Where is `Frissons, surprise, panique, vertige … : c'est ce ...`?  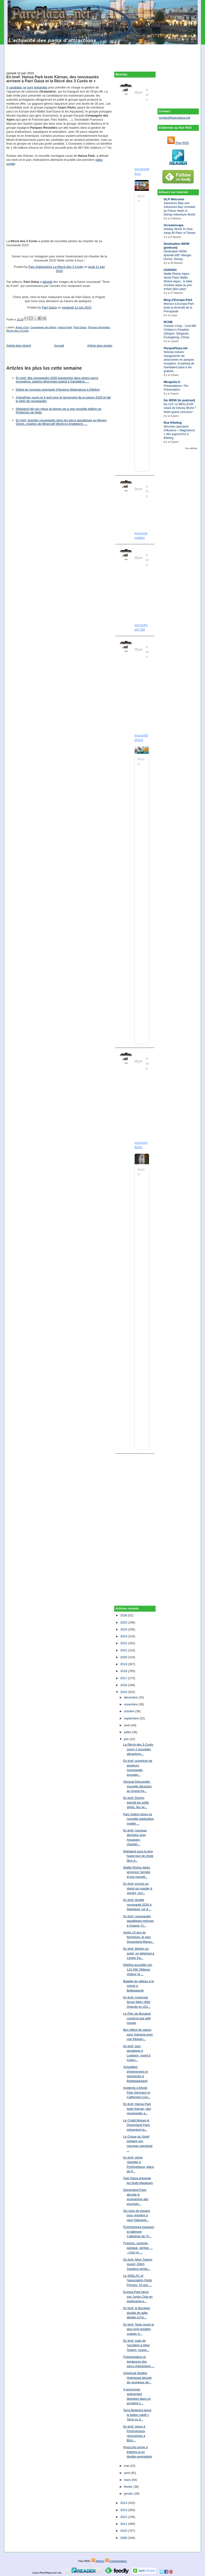 Frissons, surprise, panique, vertige … : c'est ce ... is located at coordinates (138, 2247).